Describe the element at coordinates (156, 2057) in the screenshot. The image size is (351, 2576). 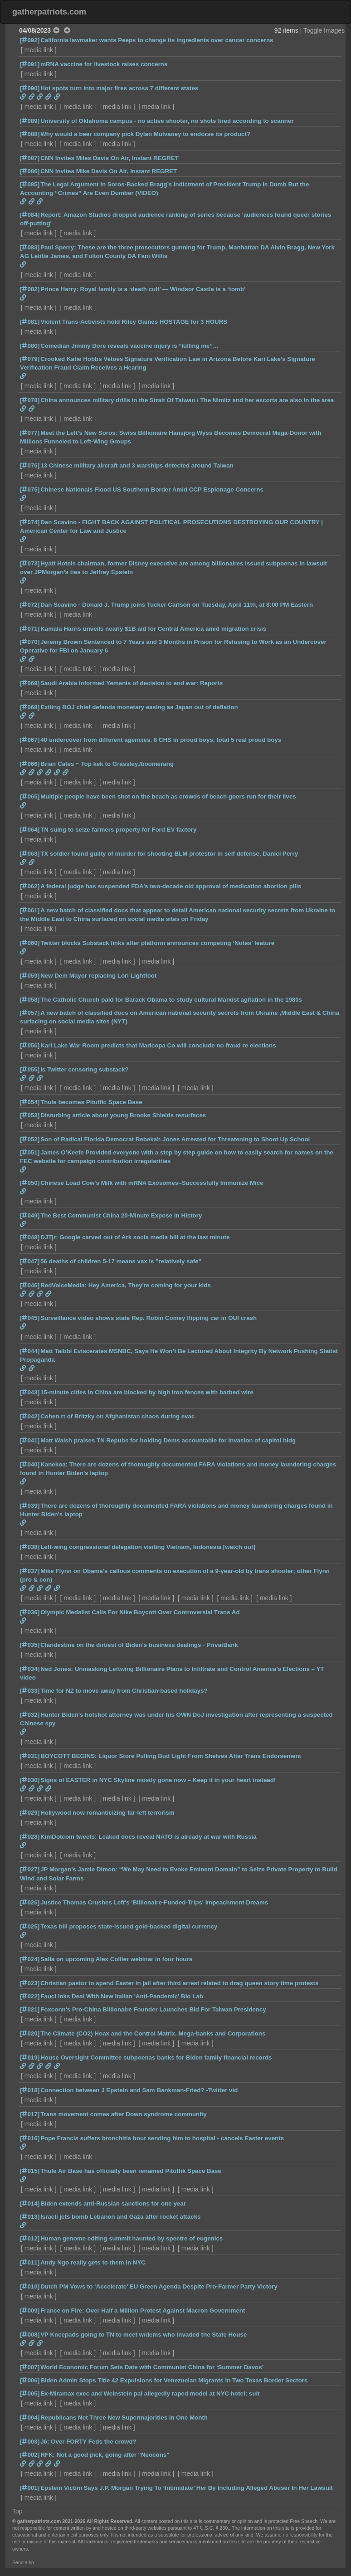
I see `House Oversight Committee subpoenas banks for Biden family financial records` at that location.